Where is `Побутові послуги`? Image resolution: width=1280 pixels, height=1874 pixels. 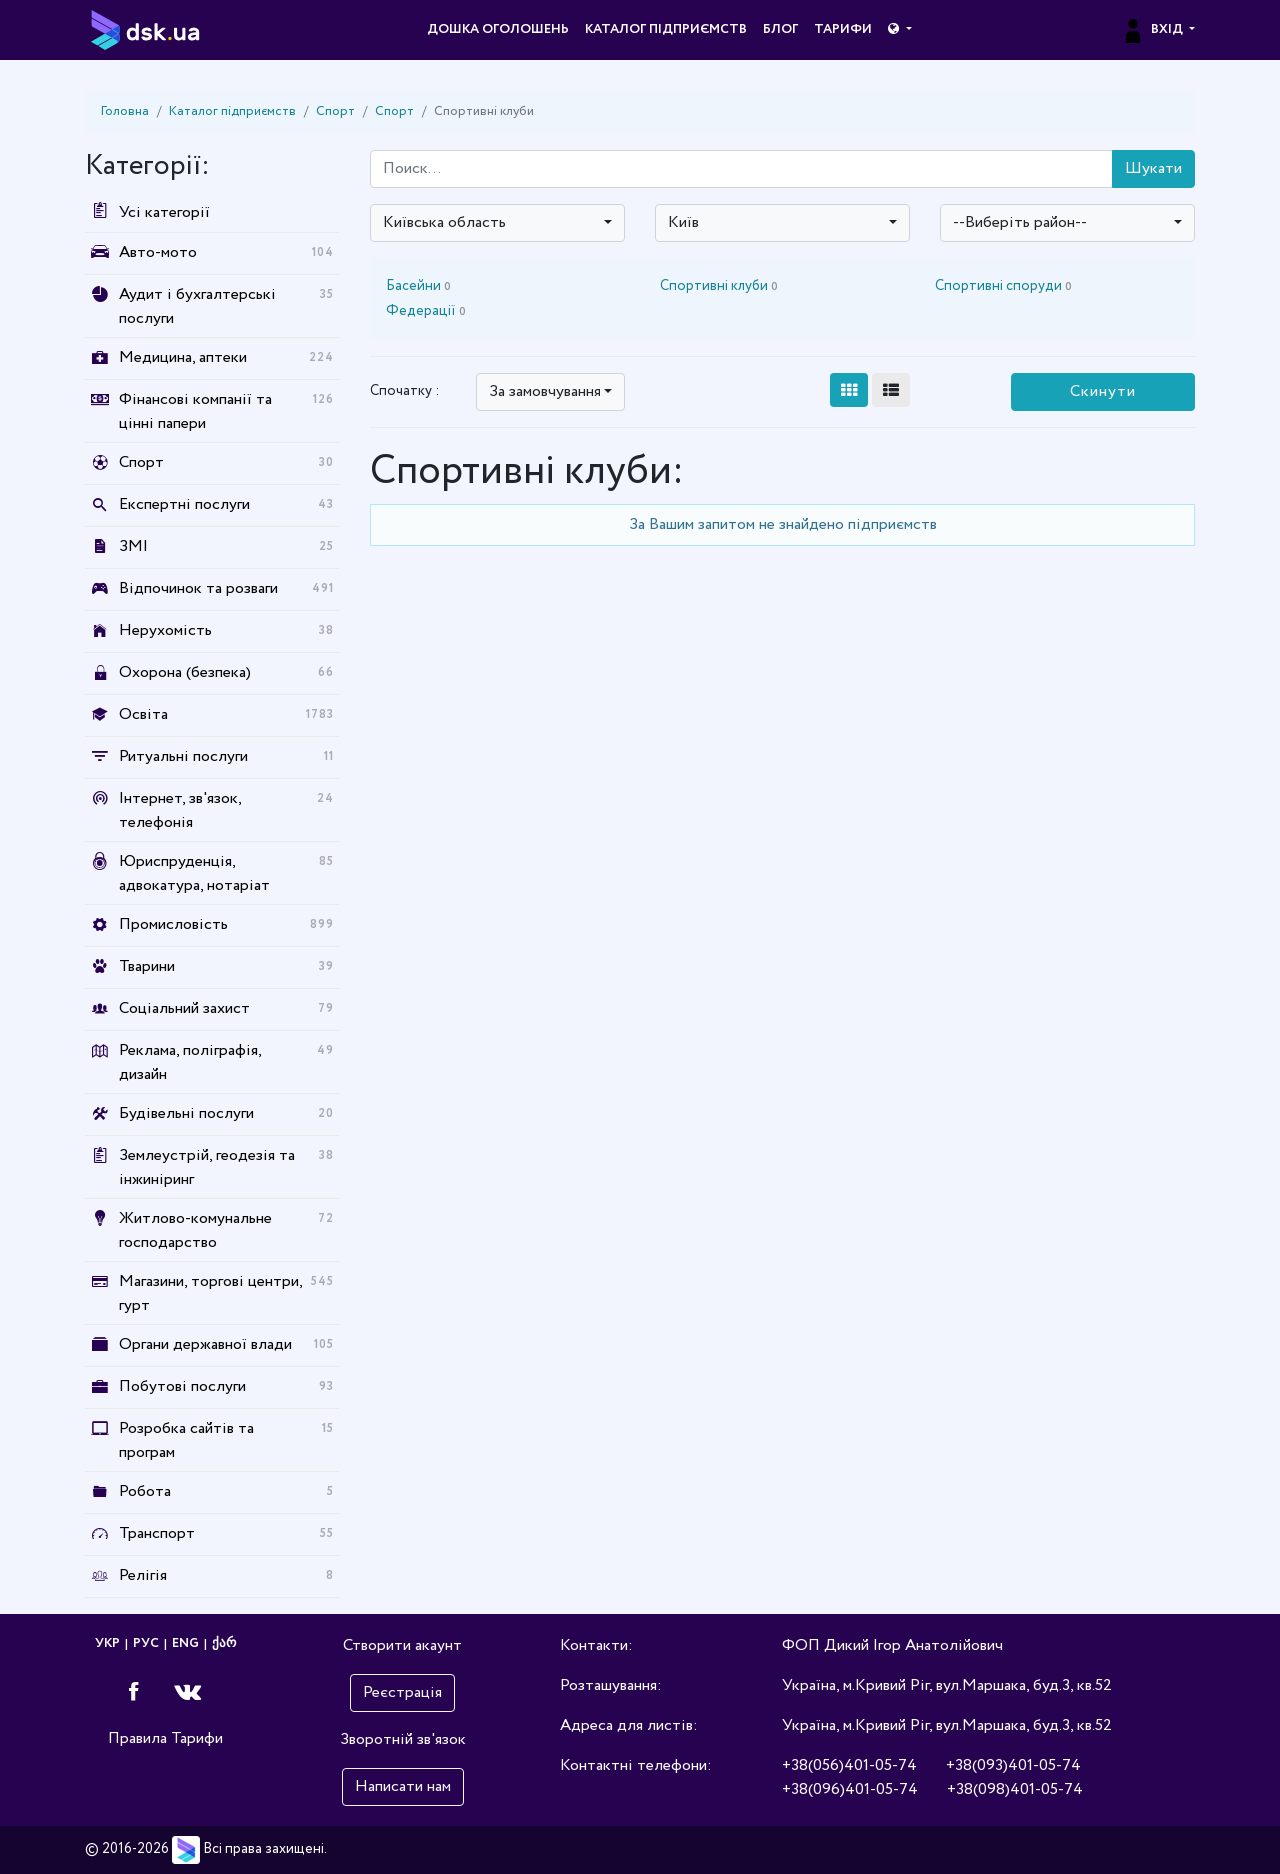
Побутові послуги is located at coordinates (182, 1386).